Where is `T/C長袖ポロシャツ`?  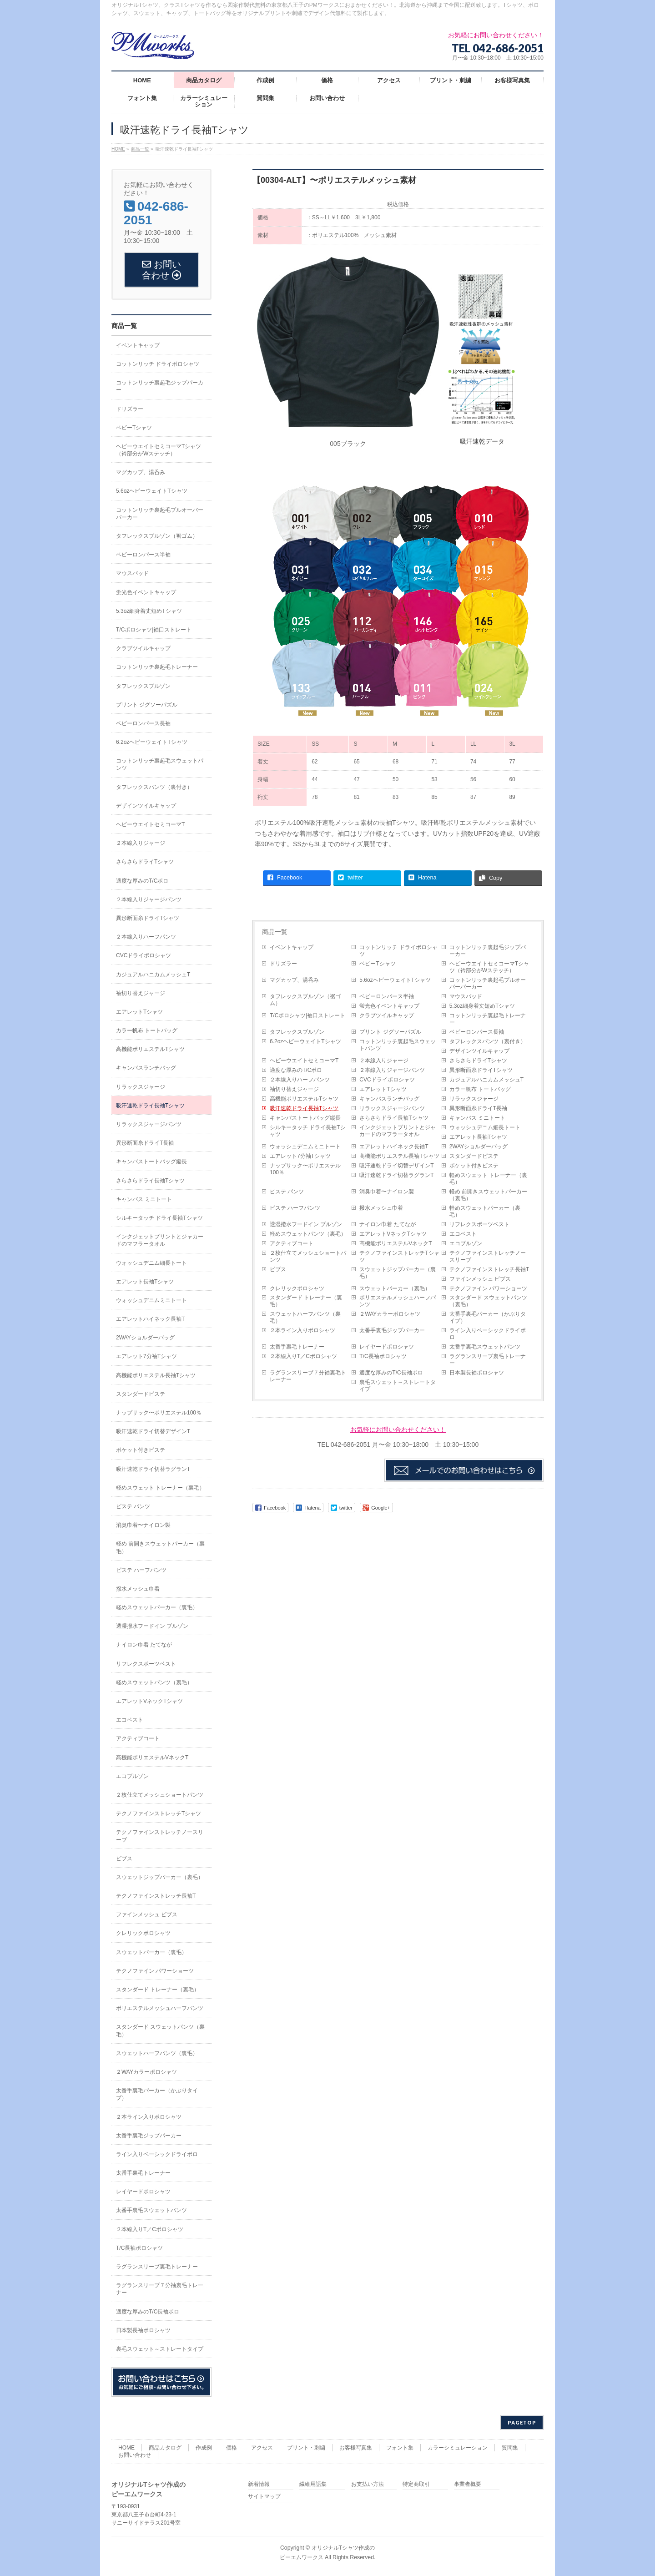 T/C長袖ポロシャツ is located at coordinates (382, 1356).